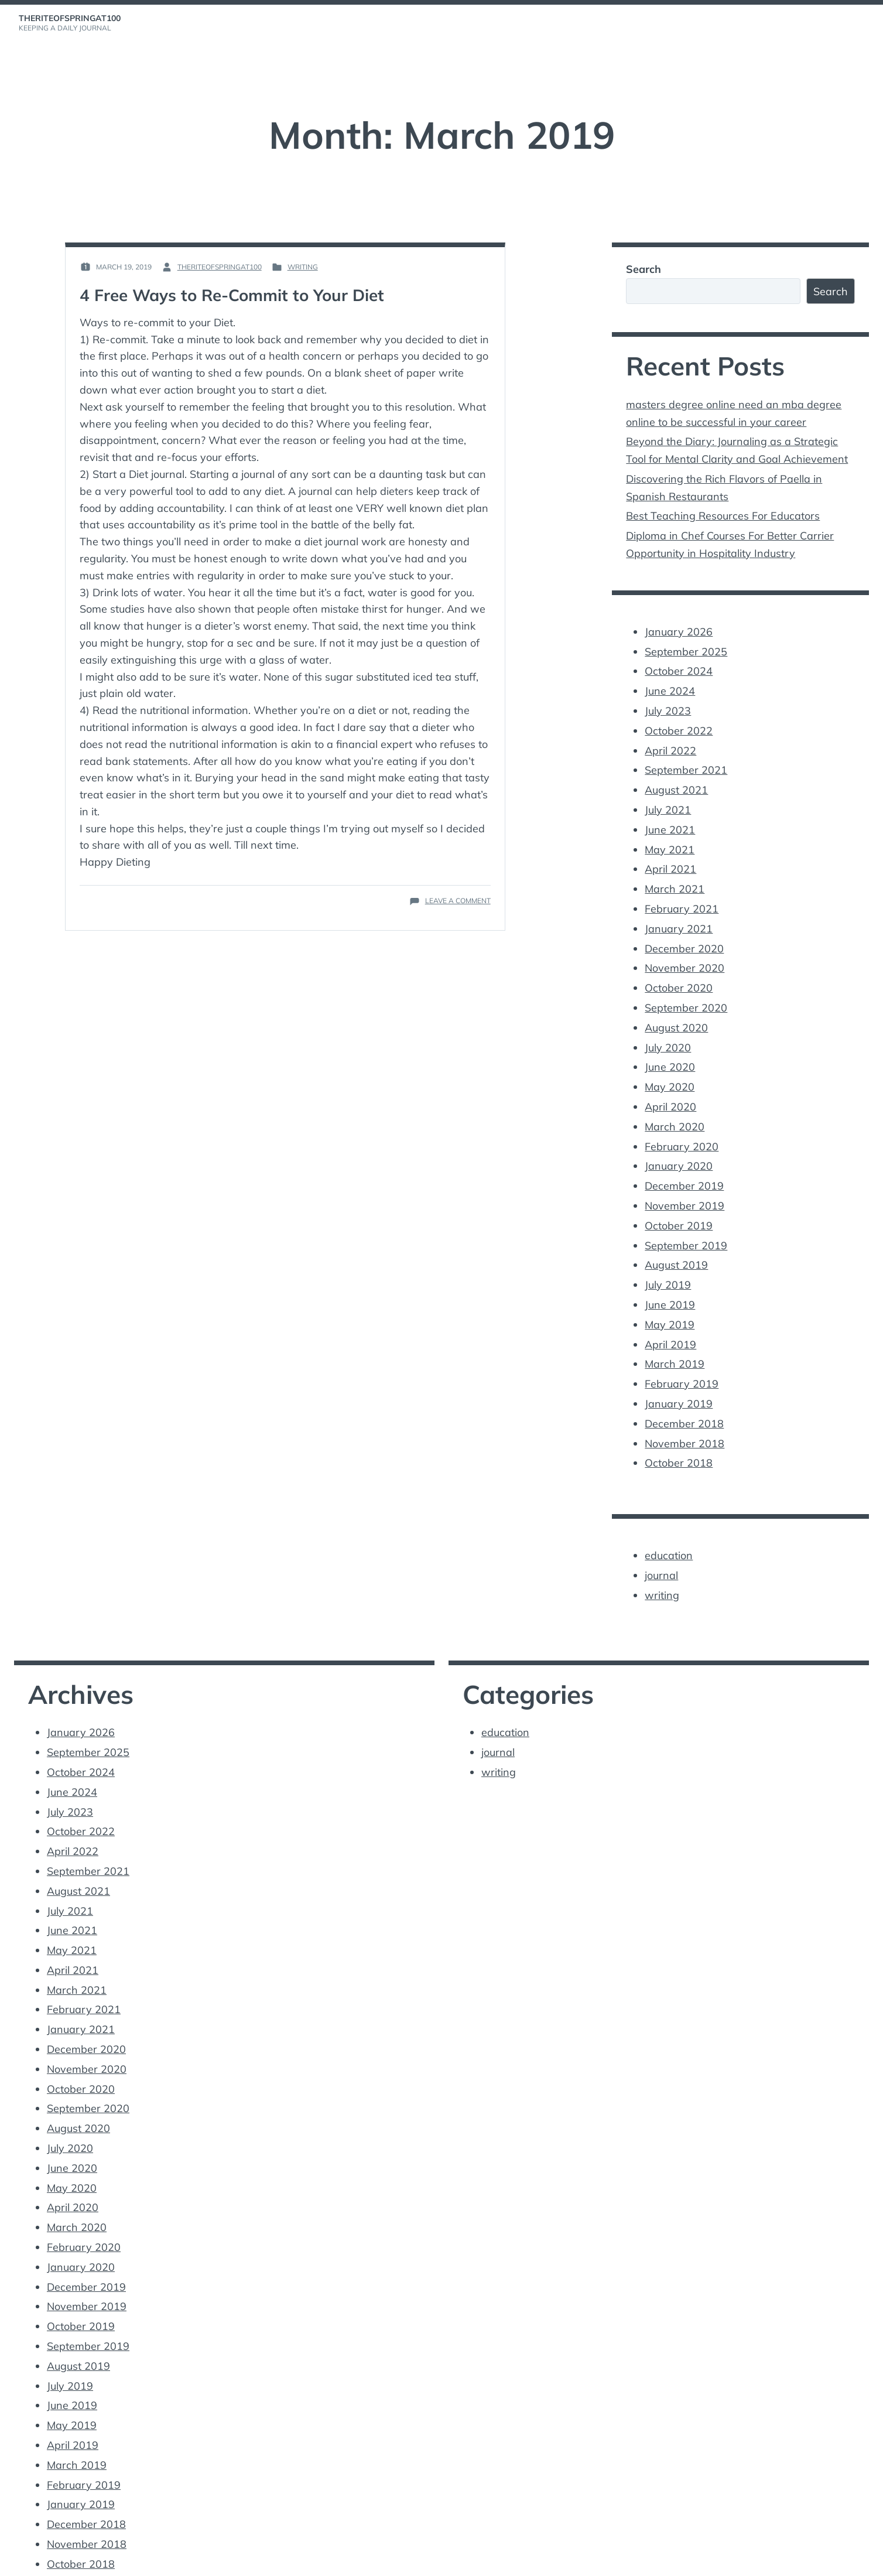 Image resolution: width=883 pixels, height=2576 pixels. Describe the element at coordinates (670, 1048) in the screenshot. I see `June 2020` at that location.